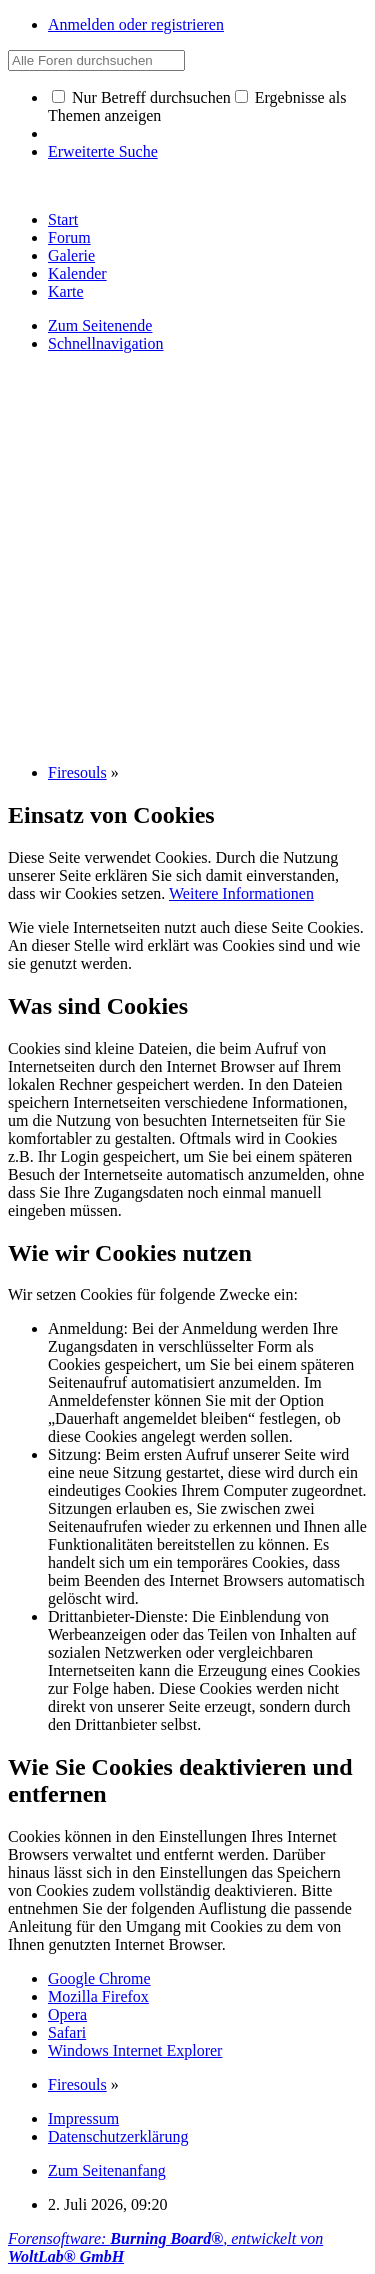 The height and width of the screenshot is (2274, 375). I want to click on Anmelden oder registrieren, so click(136, 24).